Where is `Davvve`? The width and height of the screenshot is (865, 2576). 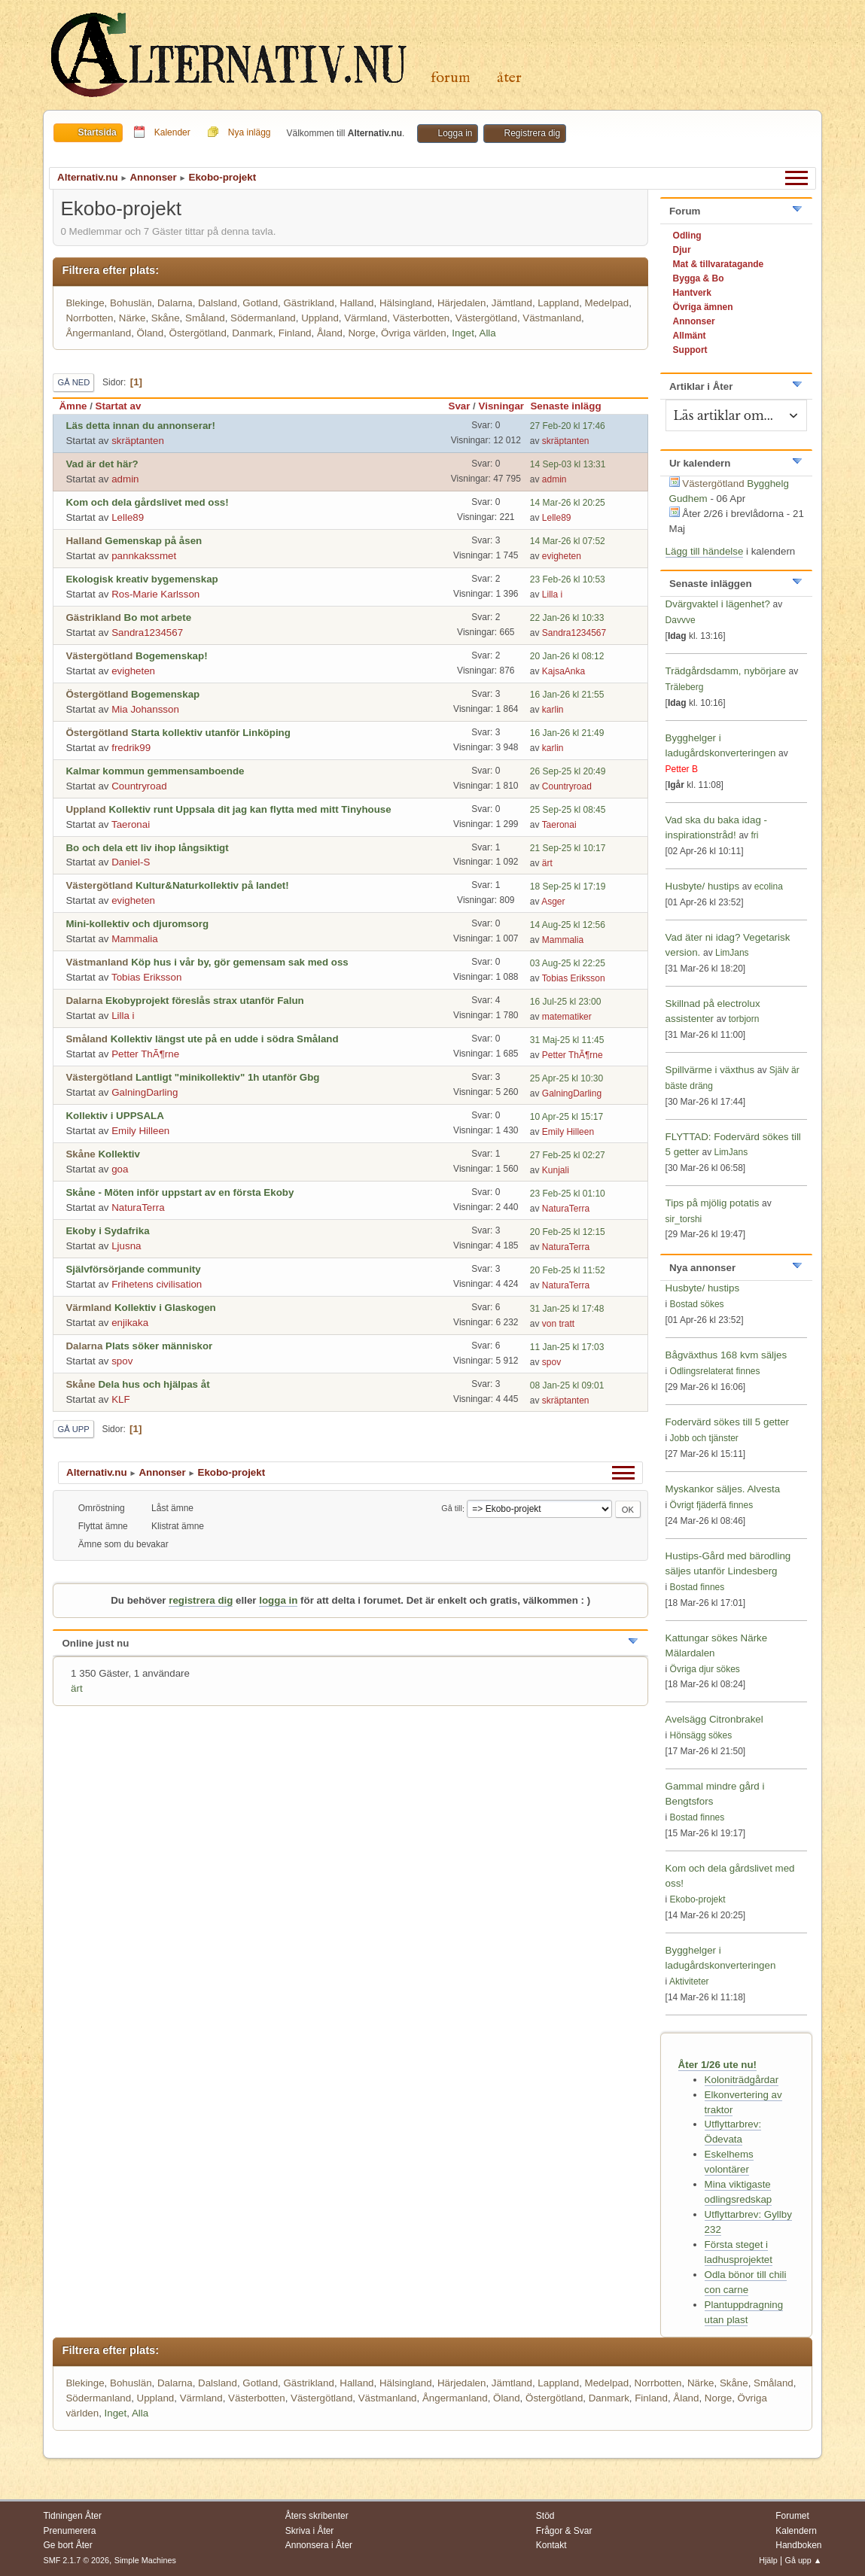 Davvve is located at coordinates (681, 620).